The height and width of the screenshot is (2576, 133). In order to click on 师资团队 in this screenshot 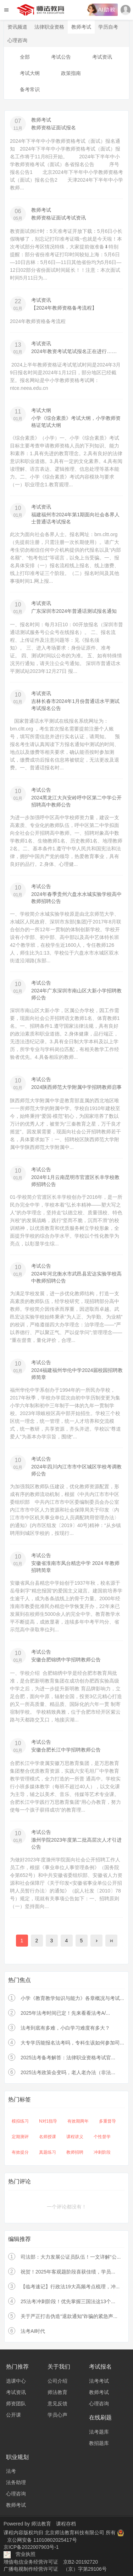, I will do `click(16, 2403)`.